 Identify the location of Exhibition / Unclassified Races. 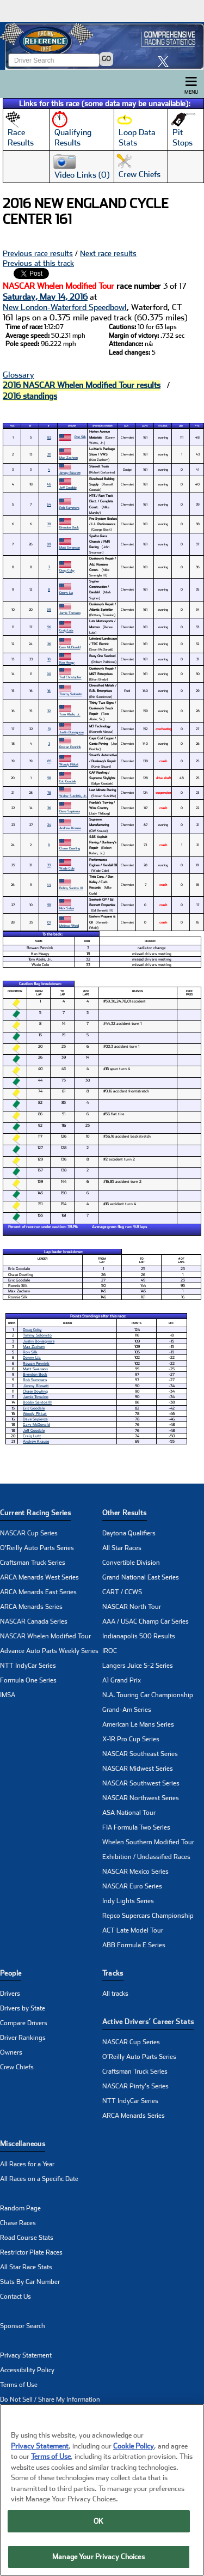
(146, 1857).